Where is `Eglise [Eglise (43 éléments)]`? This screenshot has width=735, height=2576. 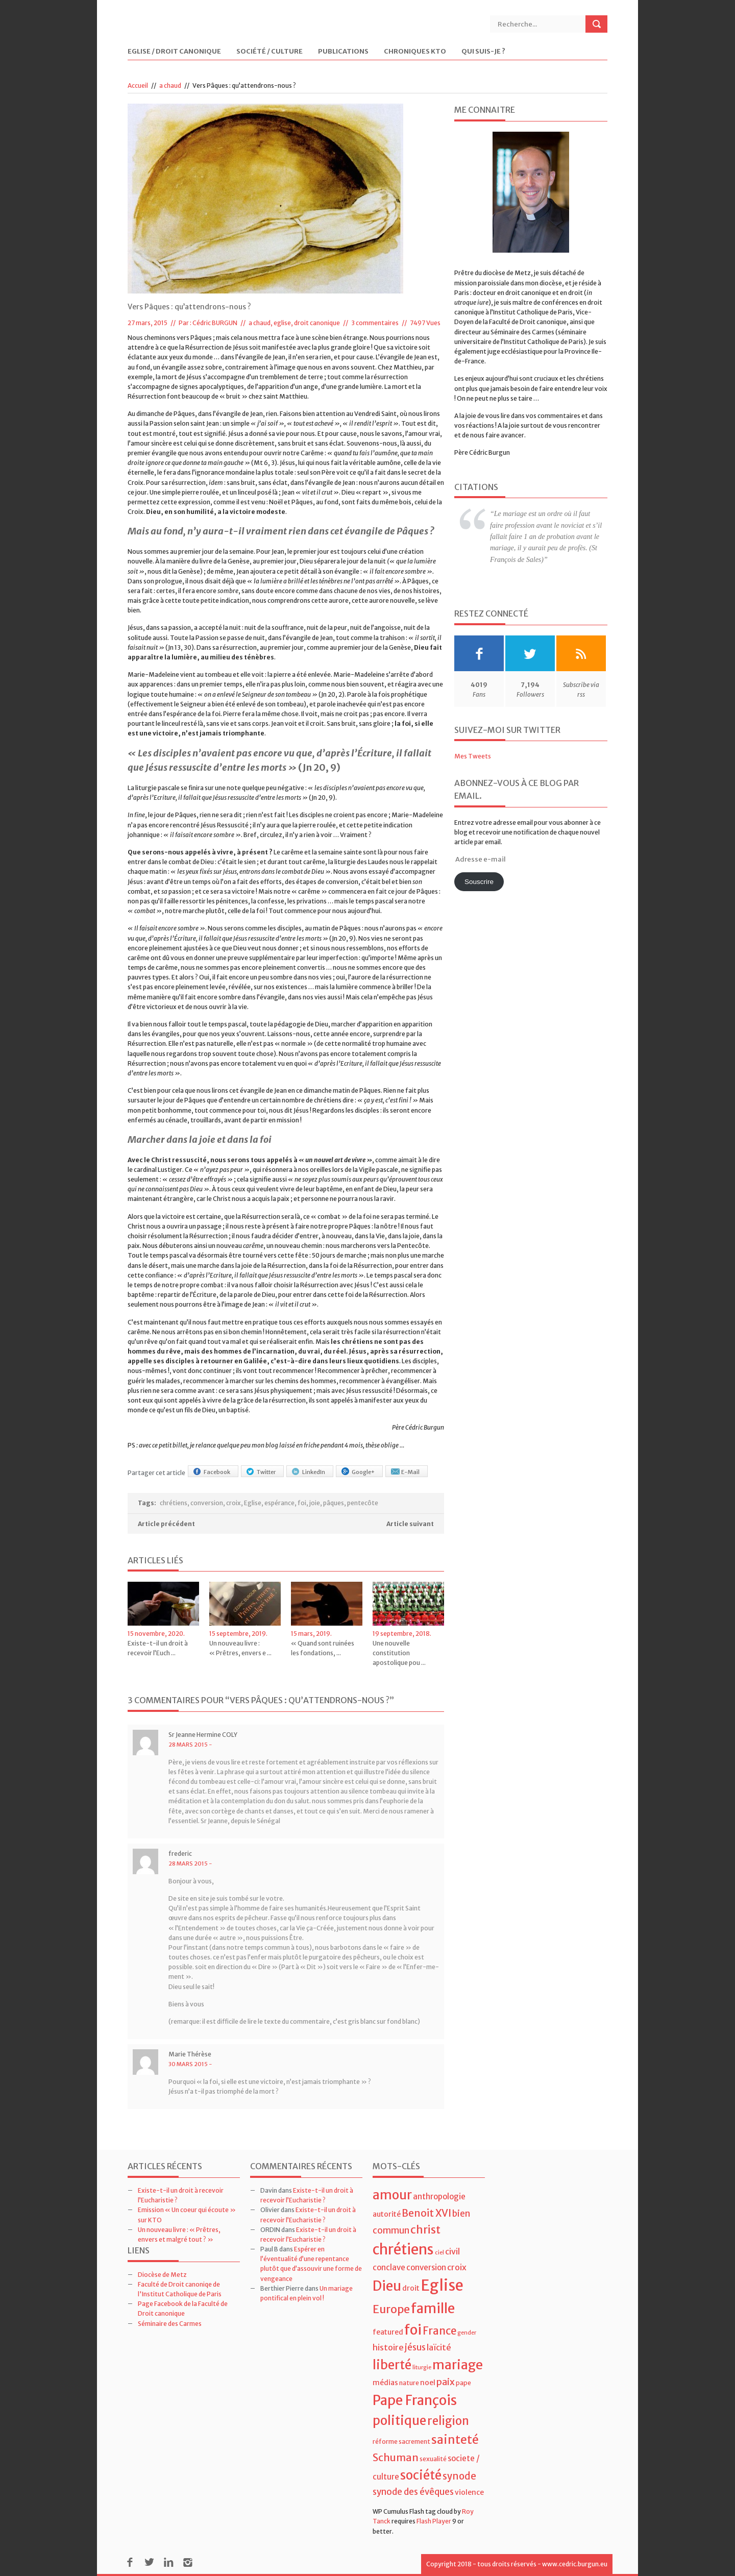
Eglise [Eglise (43 éléments)] is located at coordinates (442, 2285).